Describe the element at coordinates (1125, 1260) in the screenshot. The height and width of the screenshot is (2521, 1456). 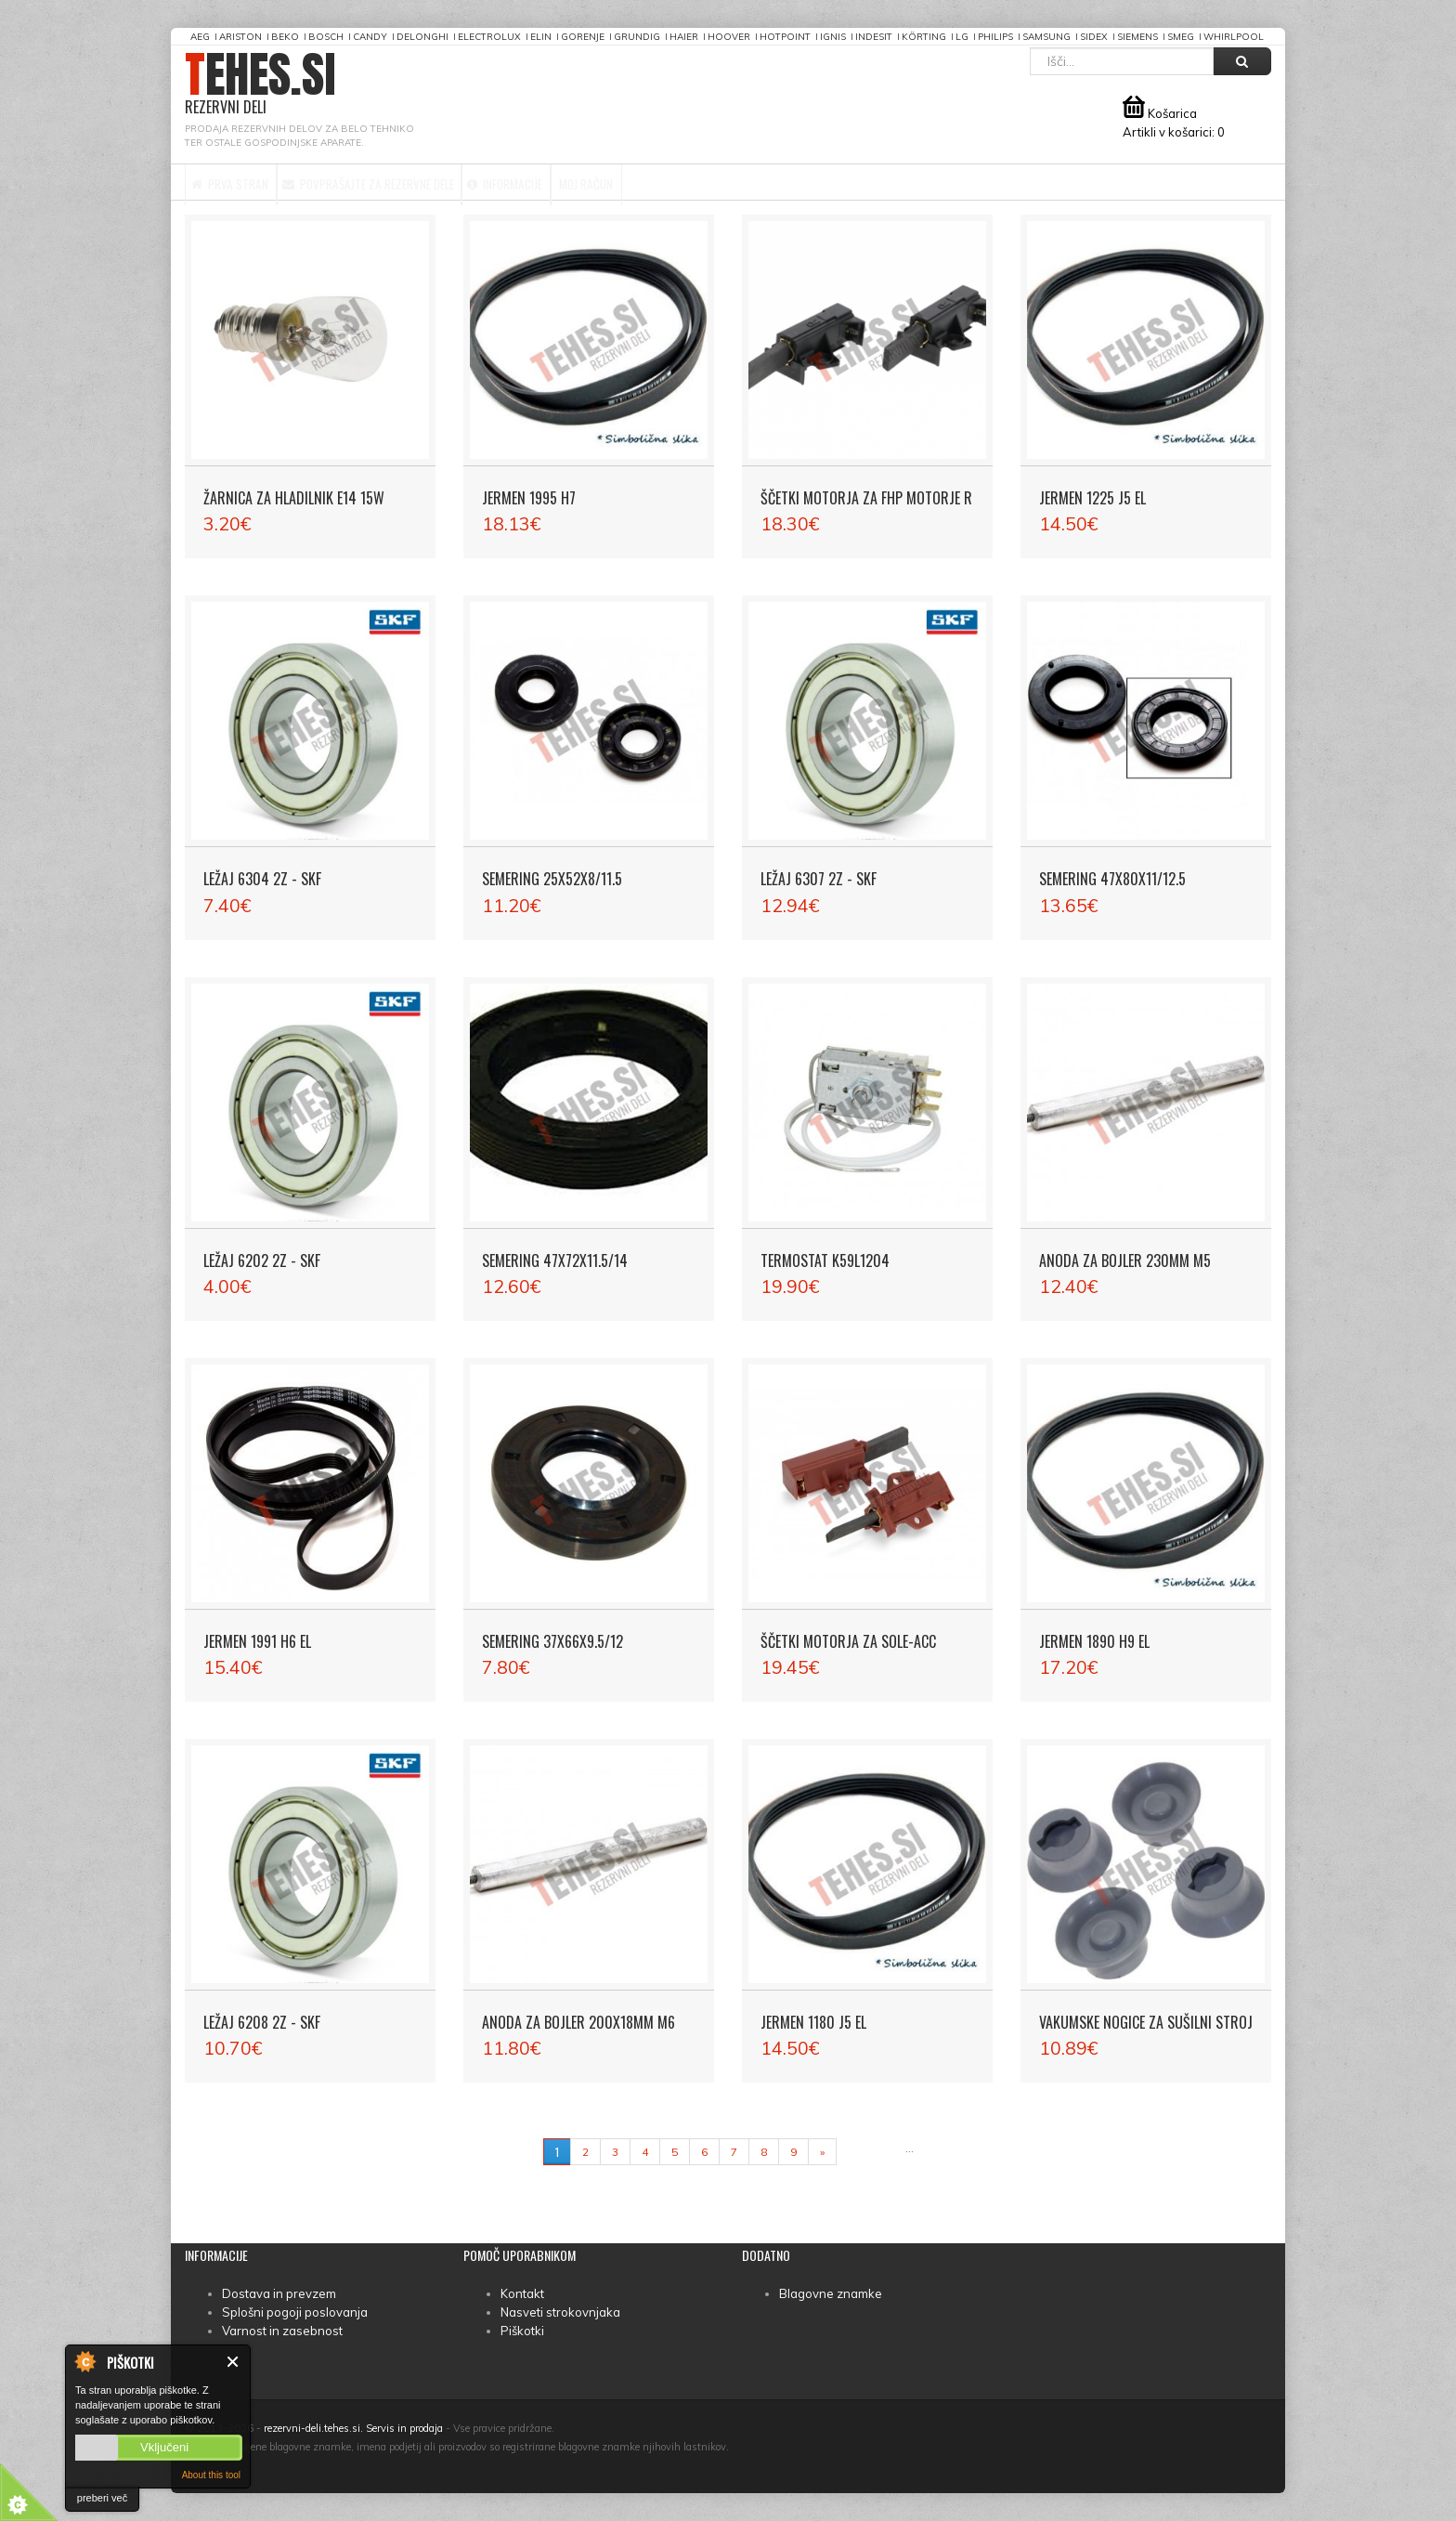
I see `Anoda za bojler 230mm M5` at that location.